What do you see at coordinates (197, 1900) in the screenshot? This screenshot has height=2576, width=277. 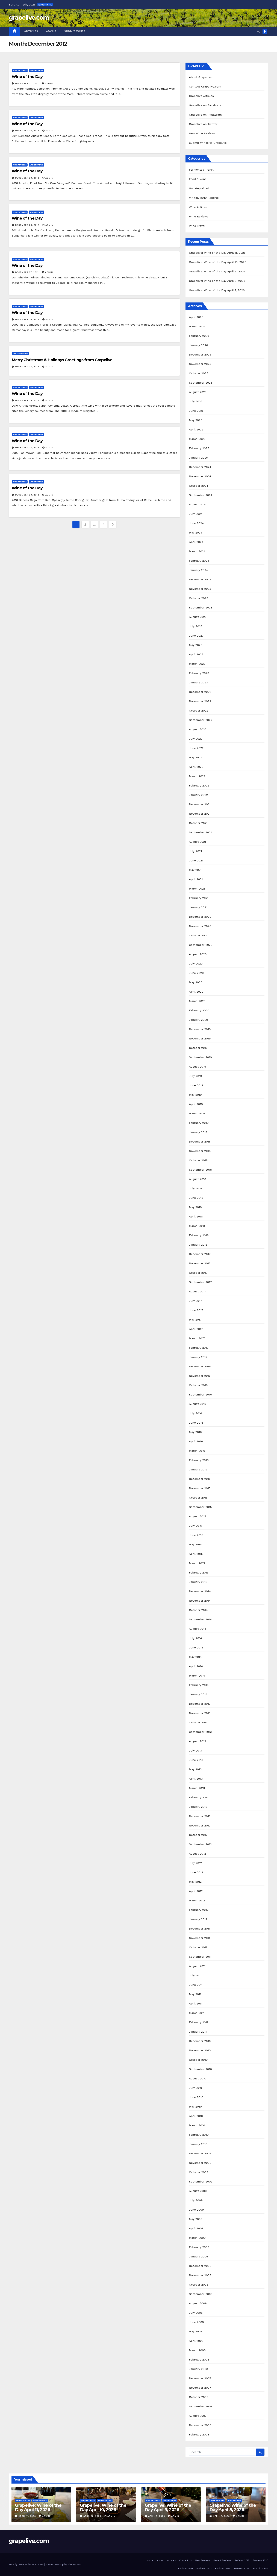 I see `March 2012` at bounding box center [197, 1900].